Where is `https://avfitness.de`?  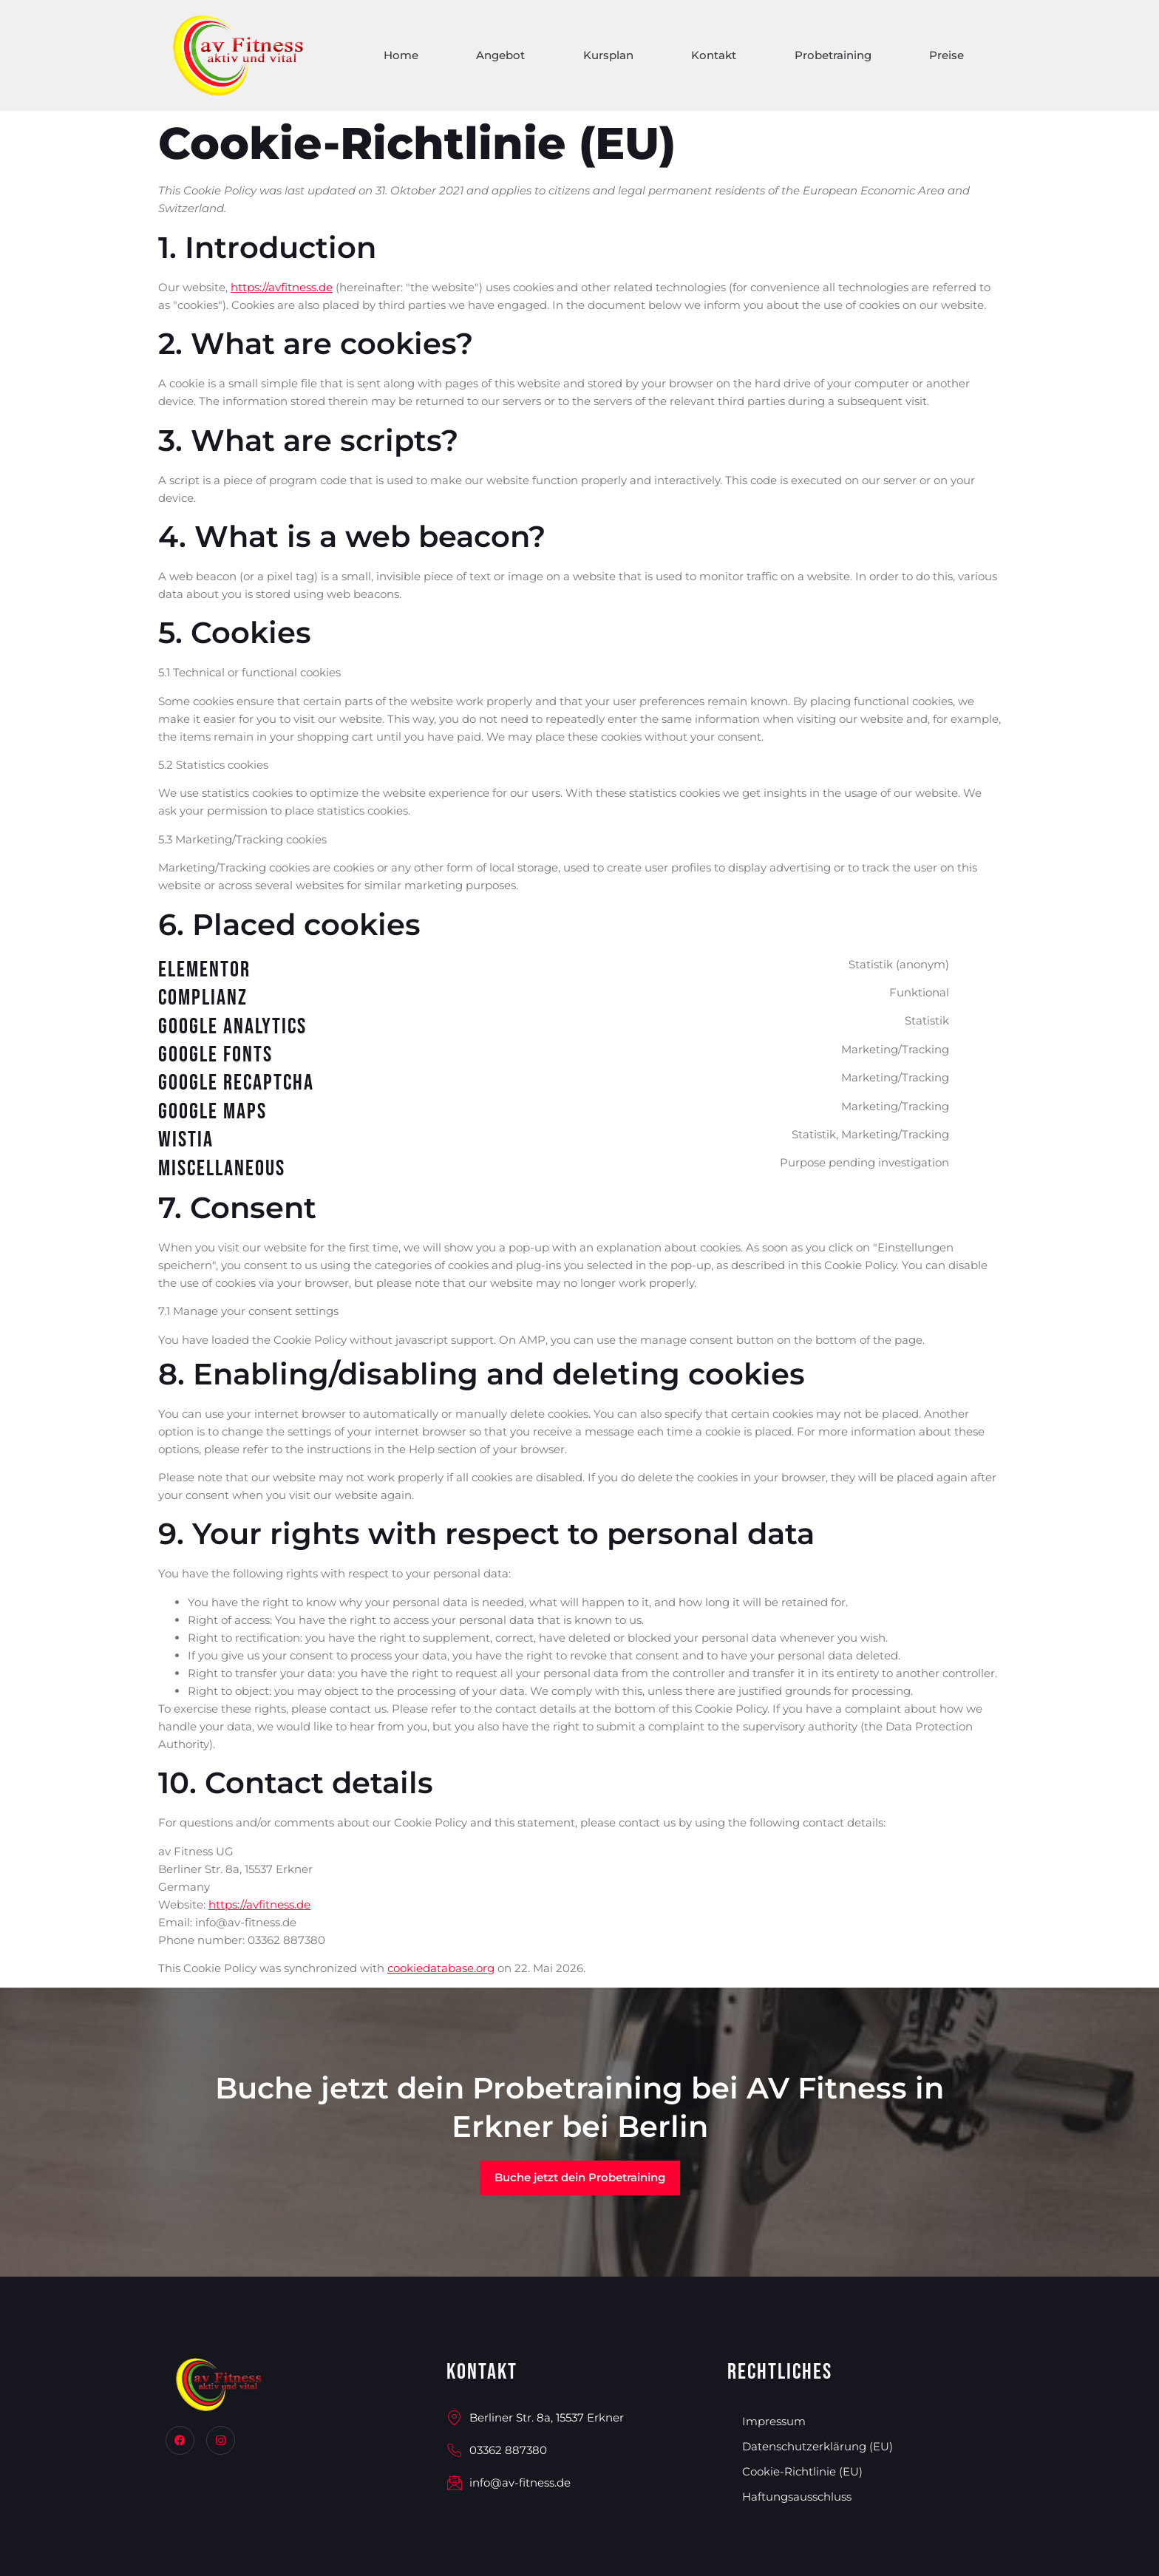 https://avfitness.de is located at coordinates (282, 287).